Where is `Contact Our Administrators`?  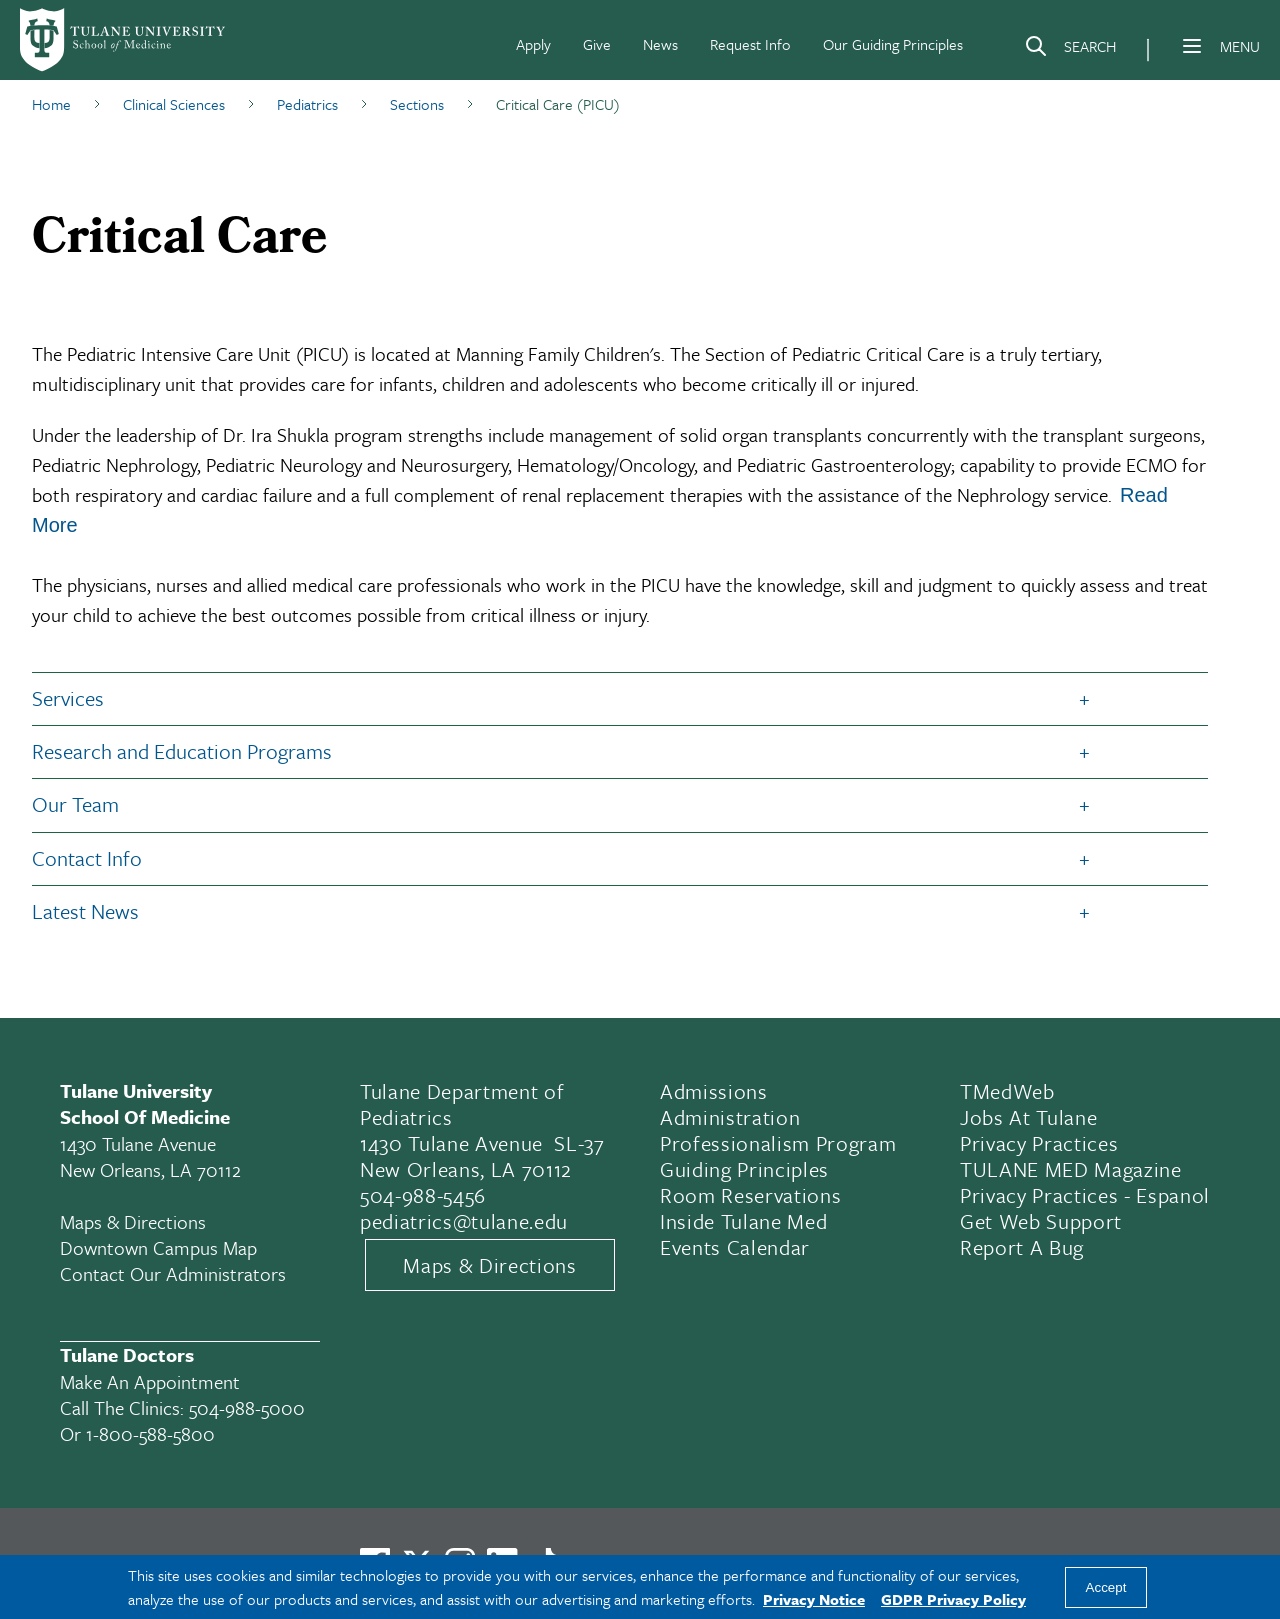 Contact Our Administrators is located at coordinates (173, 1273).